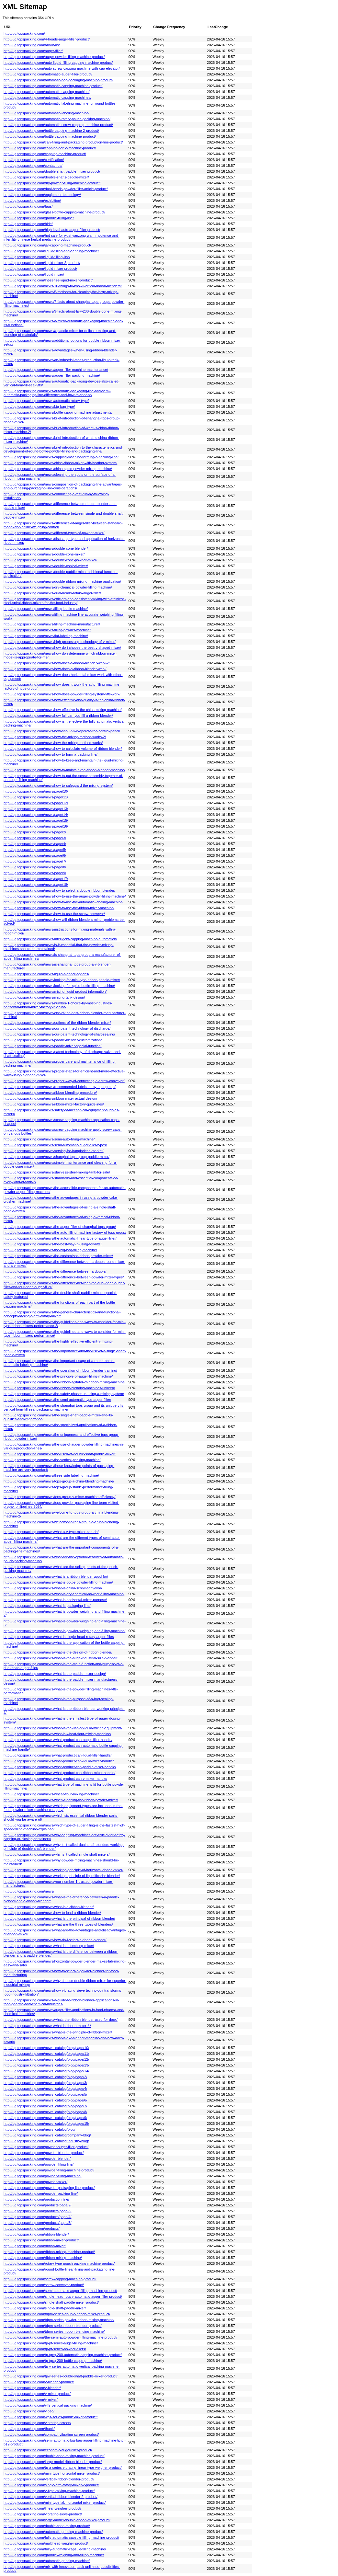 This screenshot has height=2576, width=338. What do you see at coordinates (55, 737) in the screenshot?
I see `http://ug.topspacking.com/news/how-the-mixing-method-works-2/` at bounding box center [55, 737].